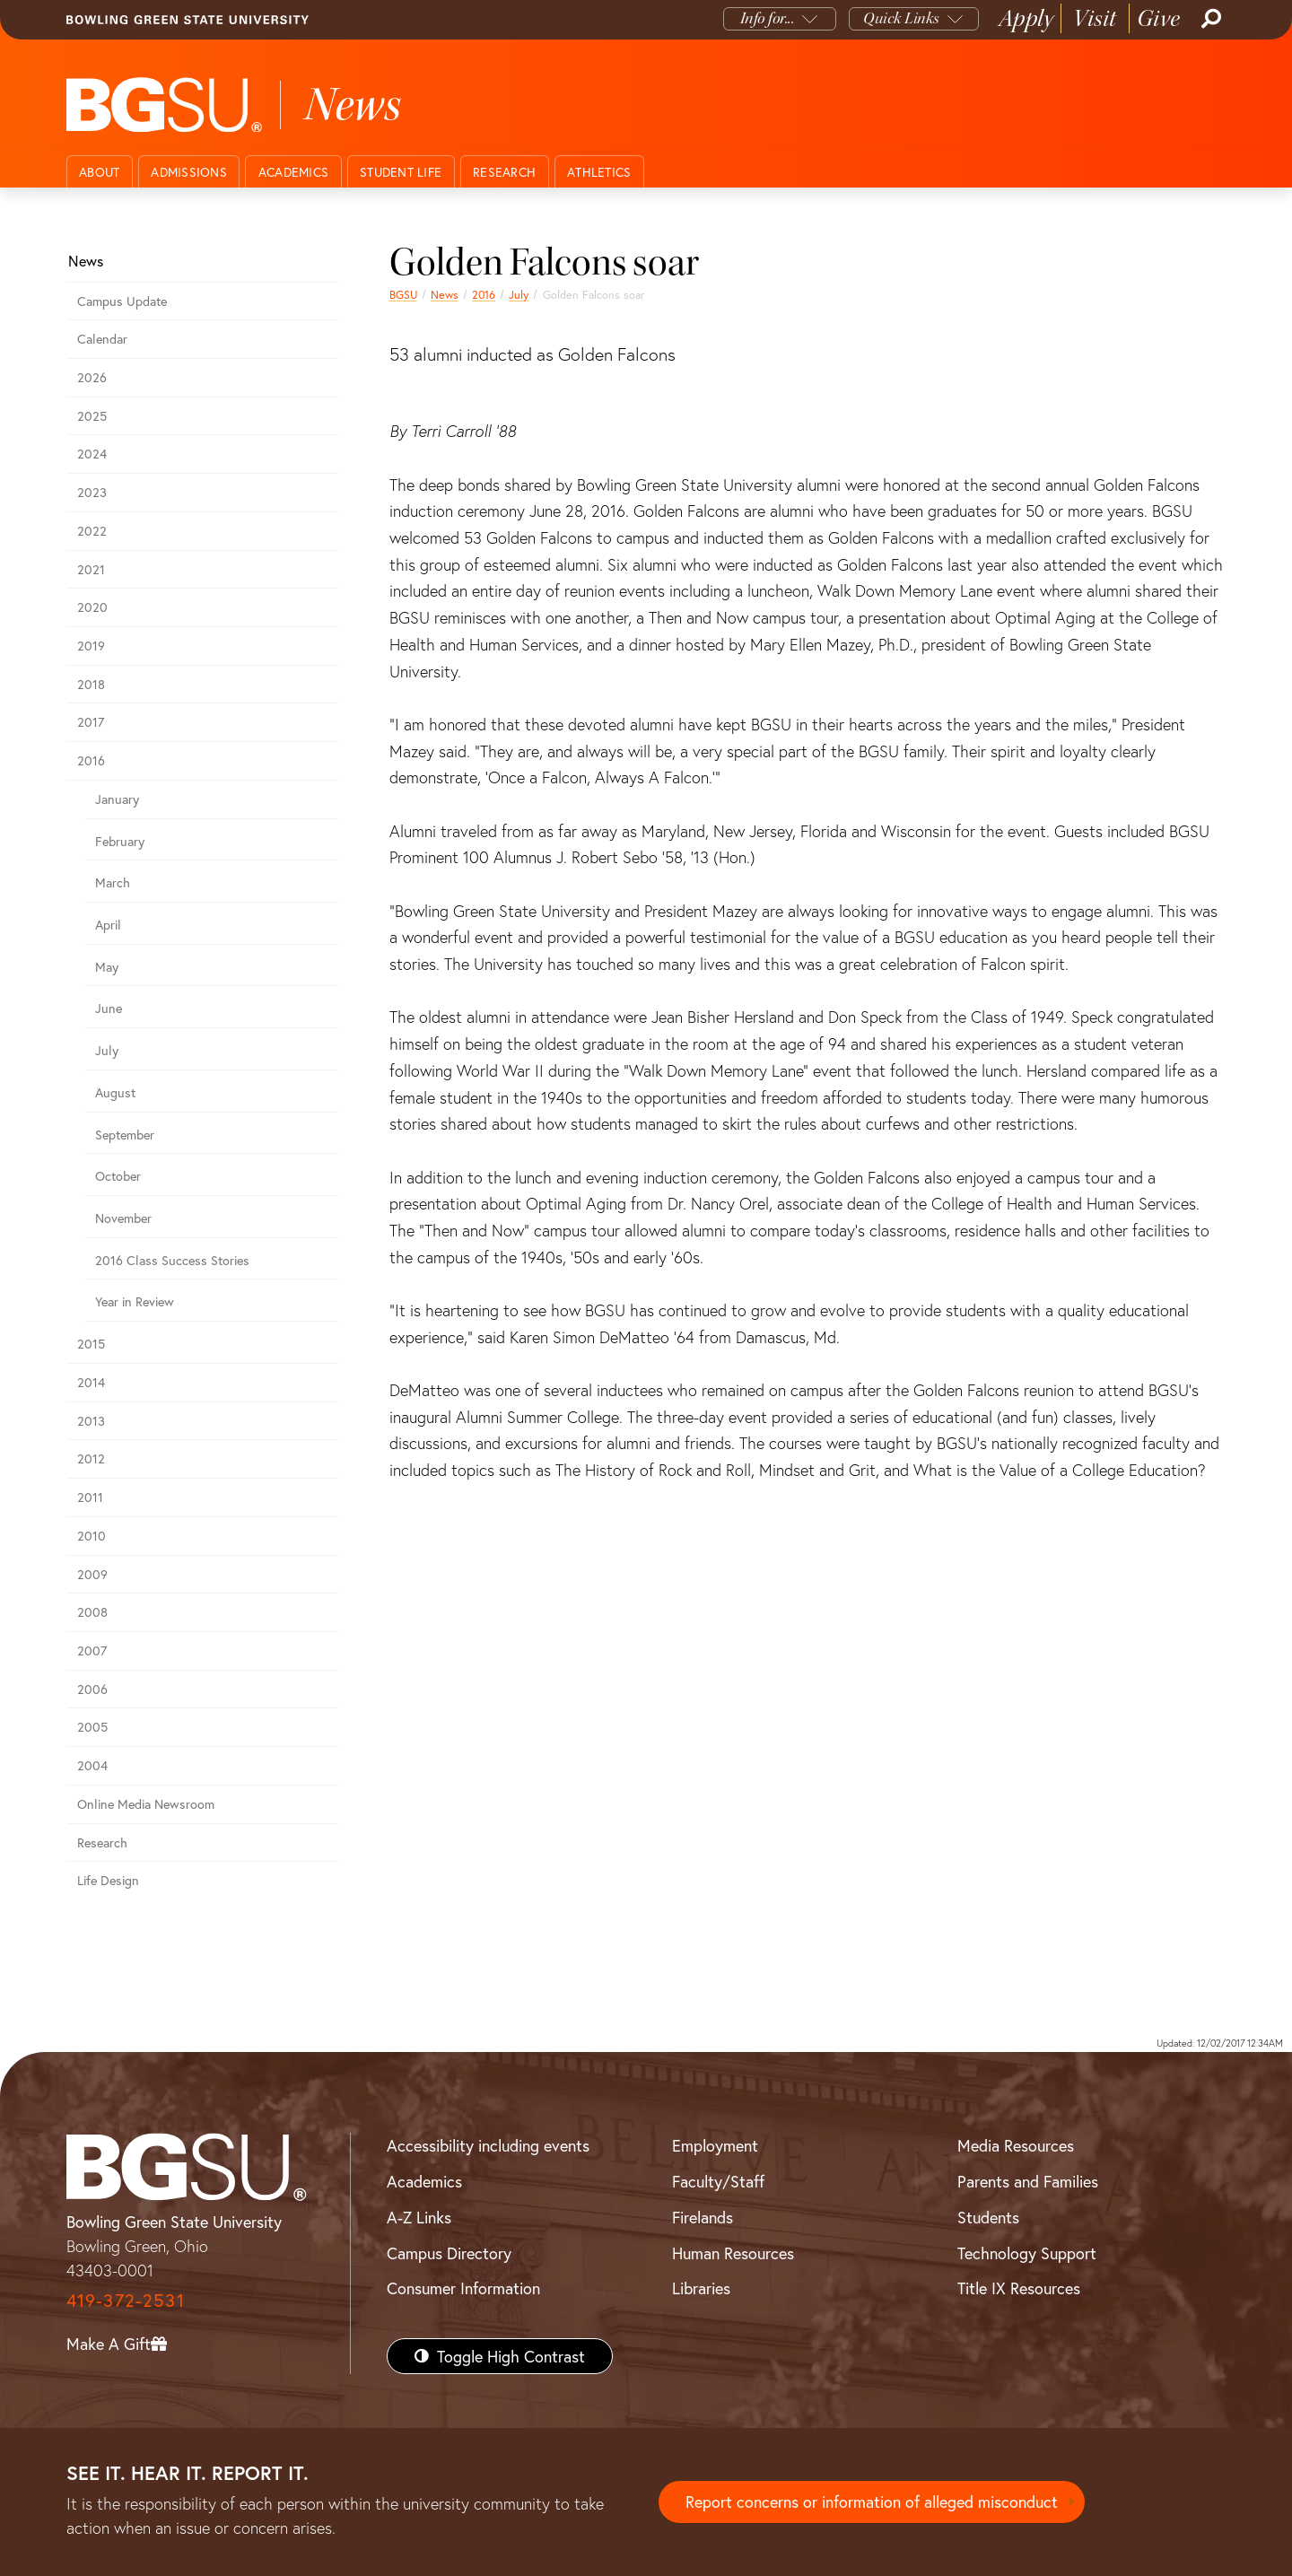 This screenshot has width=1292, height=2576. Describe the element at coordinates (106, 966) in the screenshot. I see `May [may 2016 news]` at that location.